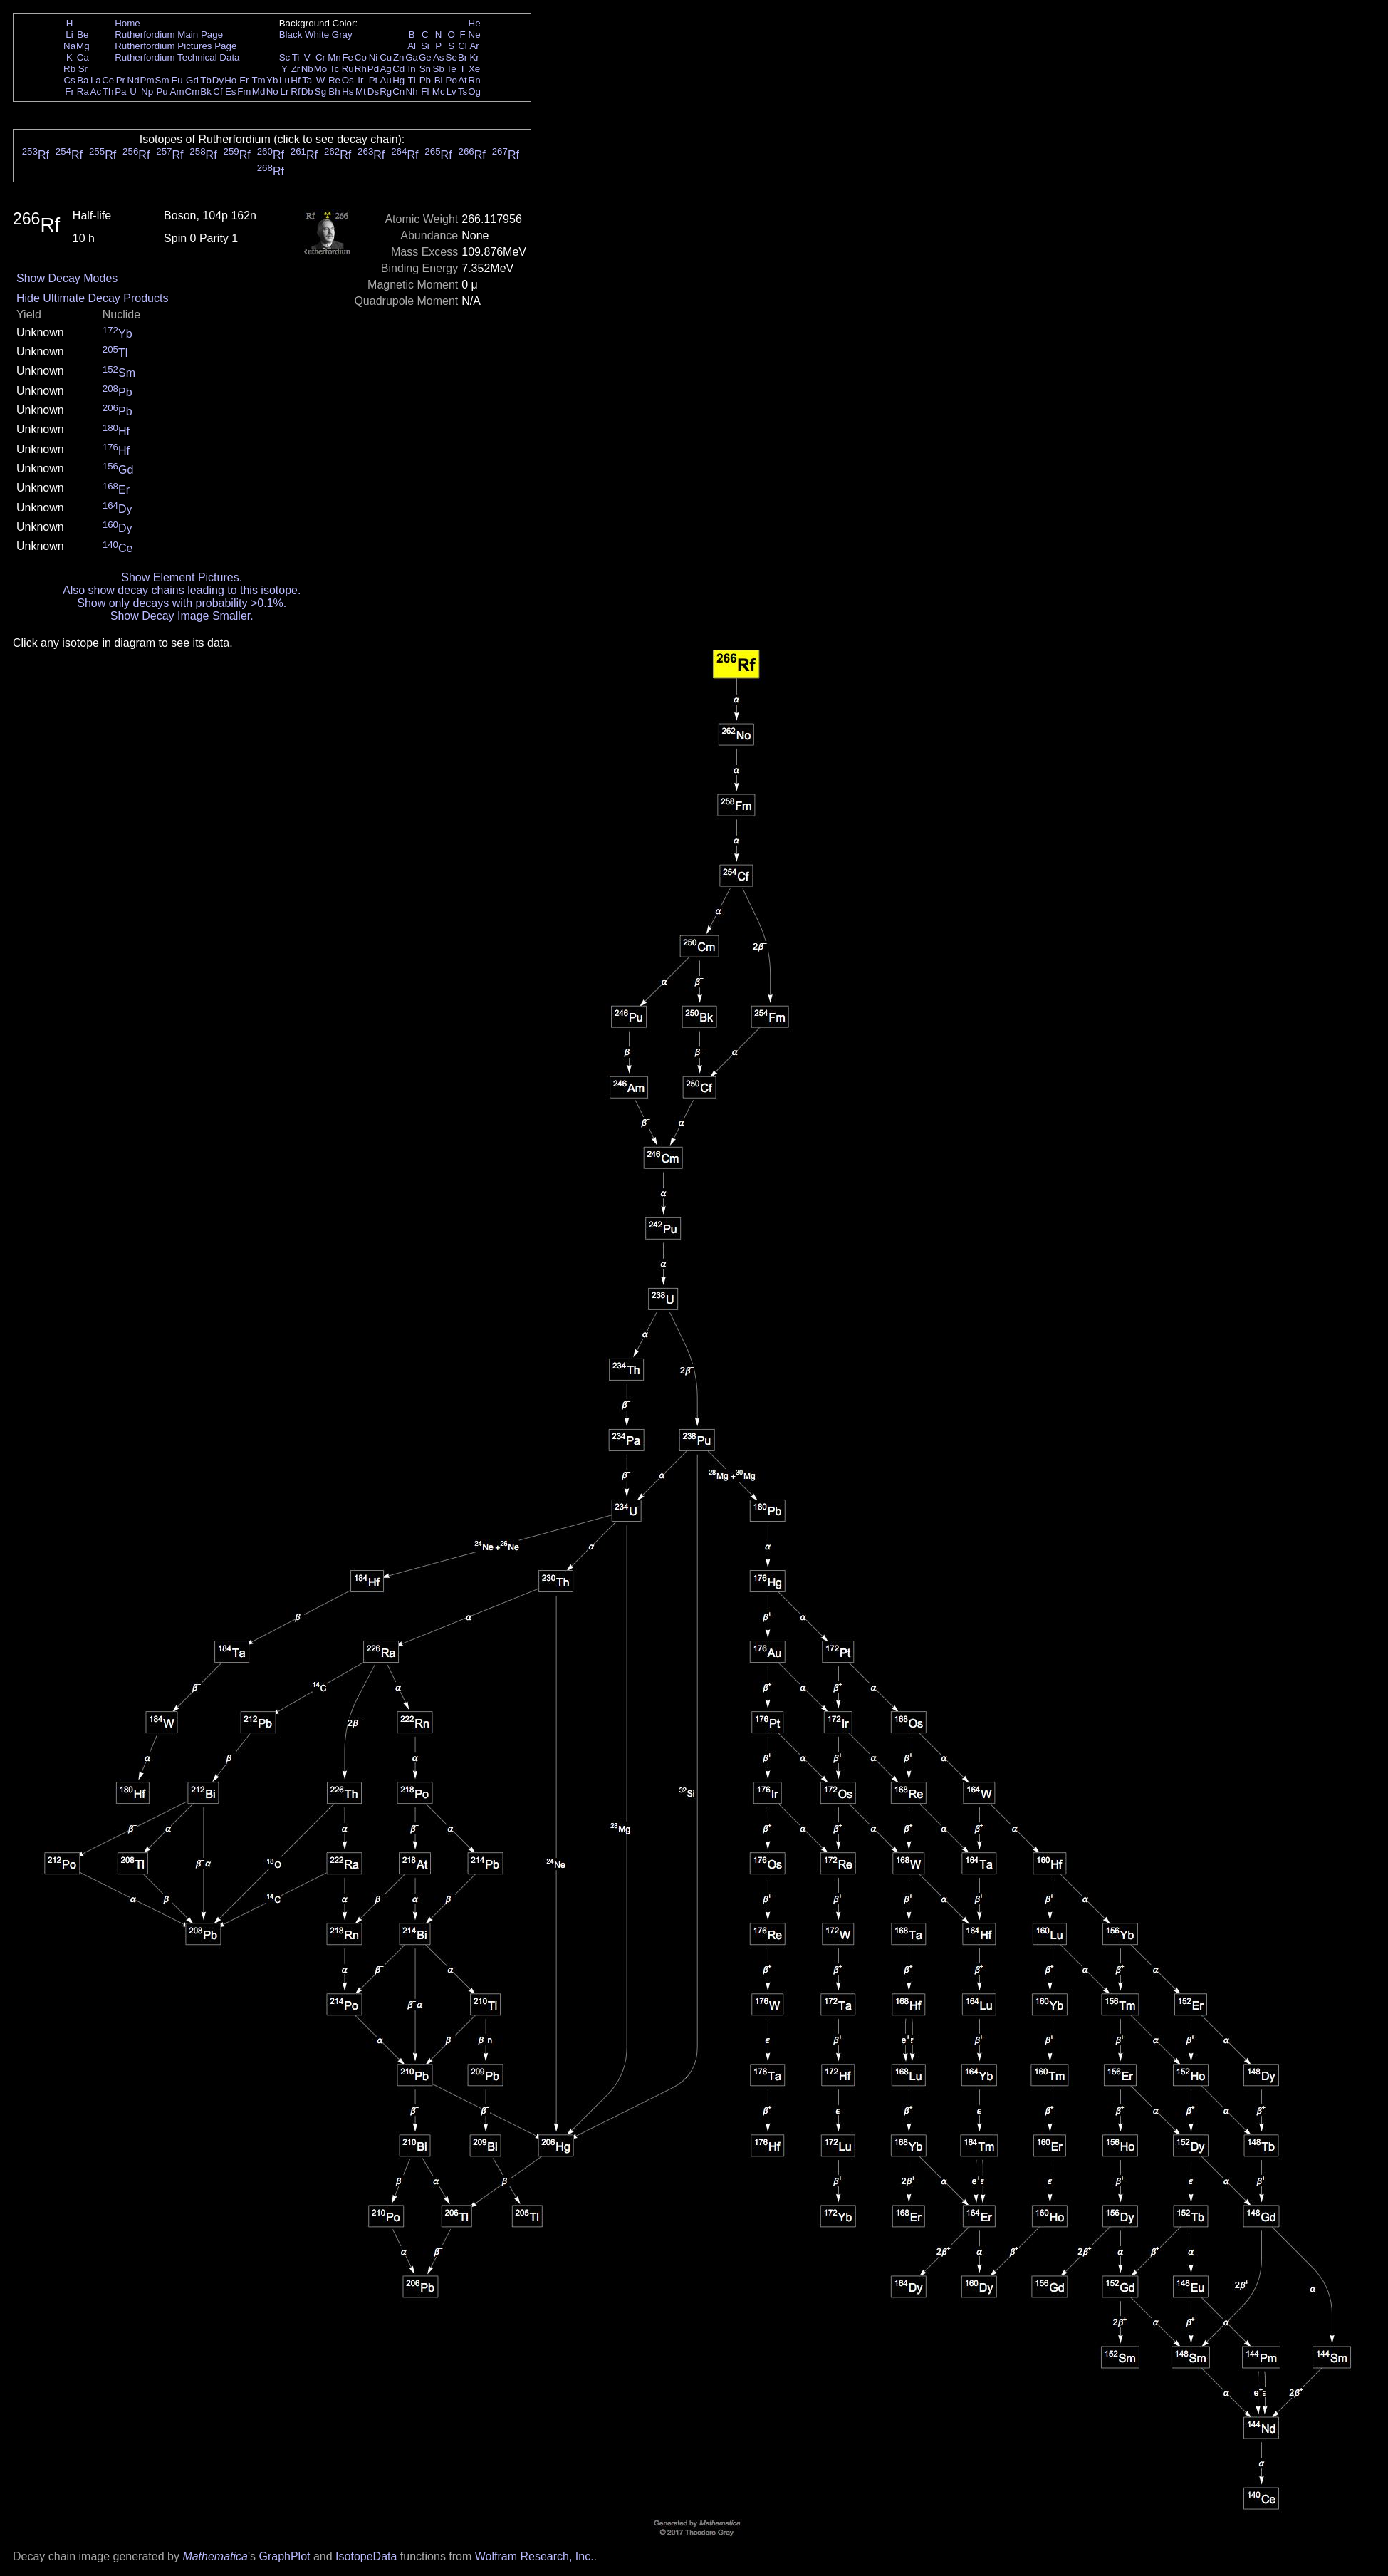 This screenshot has height=2576, width=1388. What do you see at coordinates (438, 91) in the screenshot?
I see `Mc` at bounding box center [438, 91].